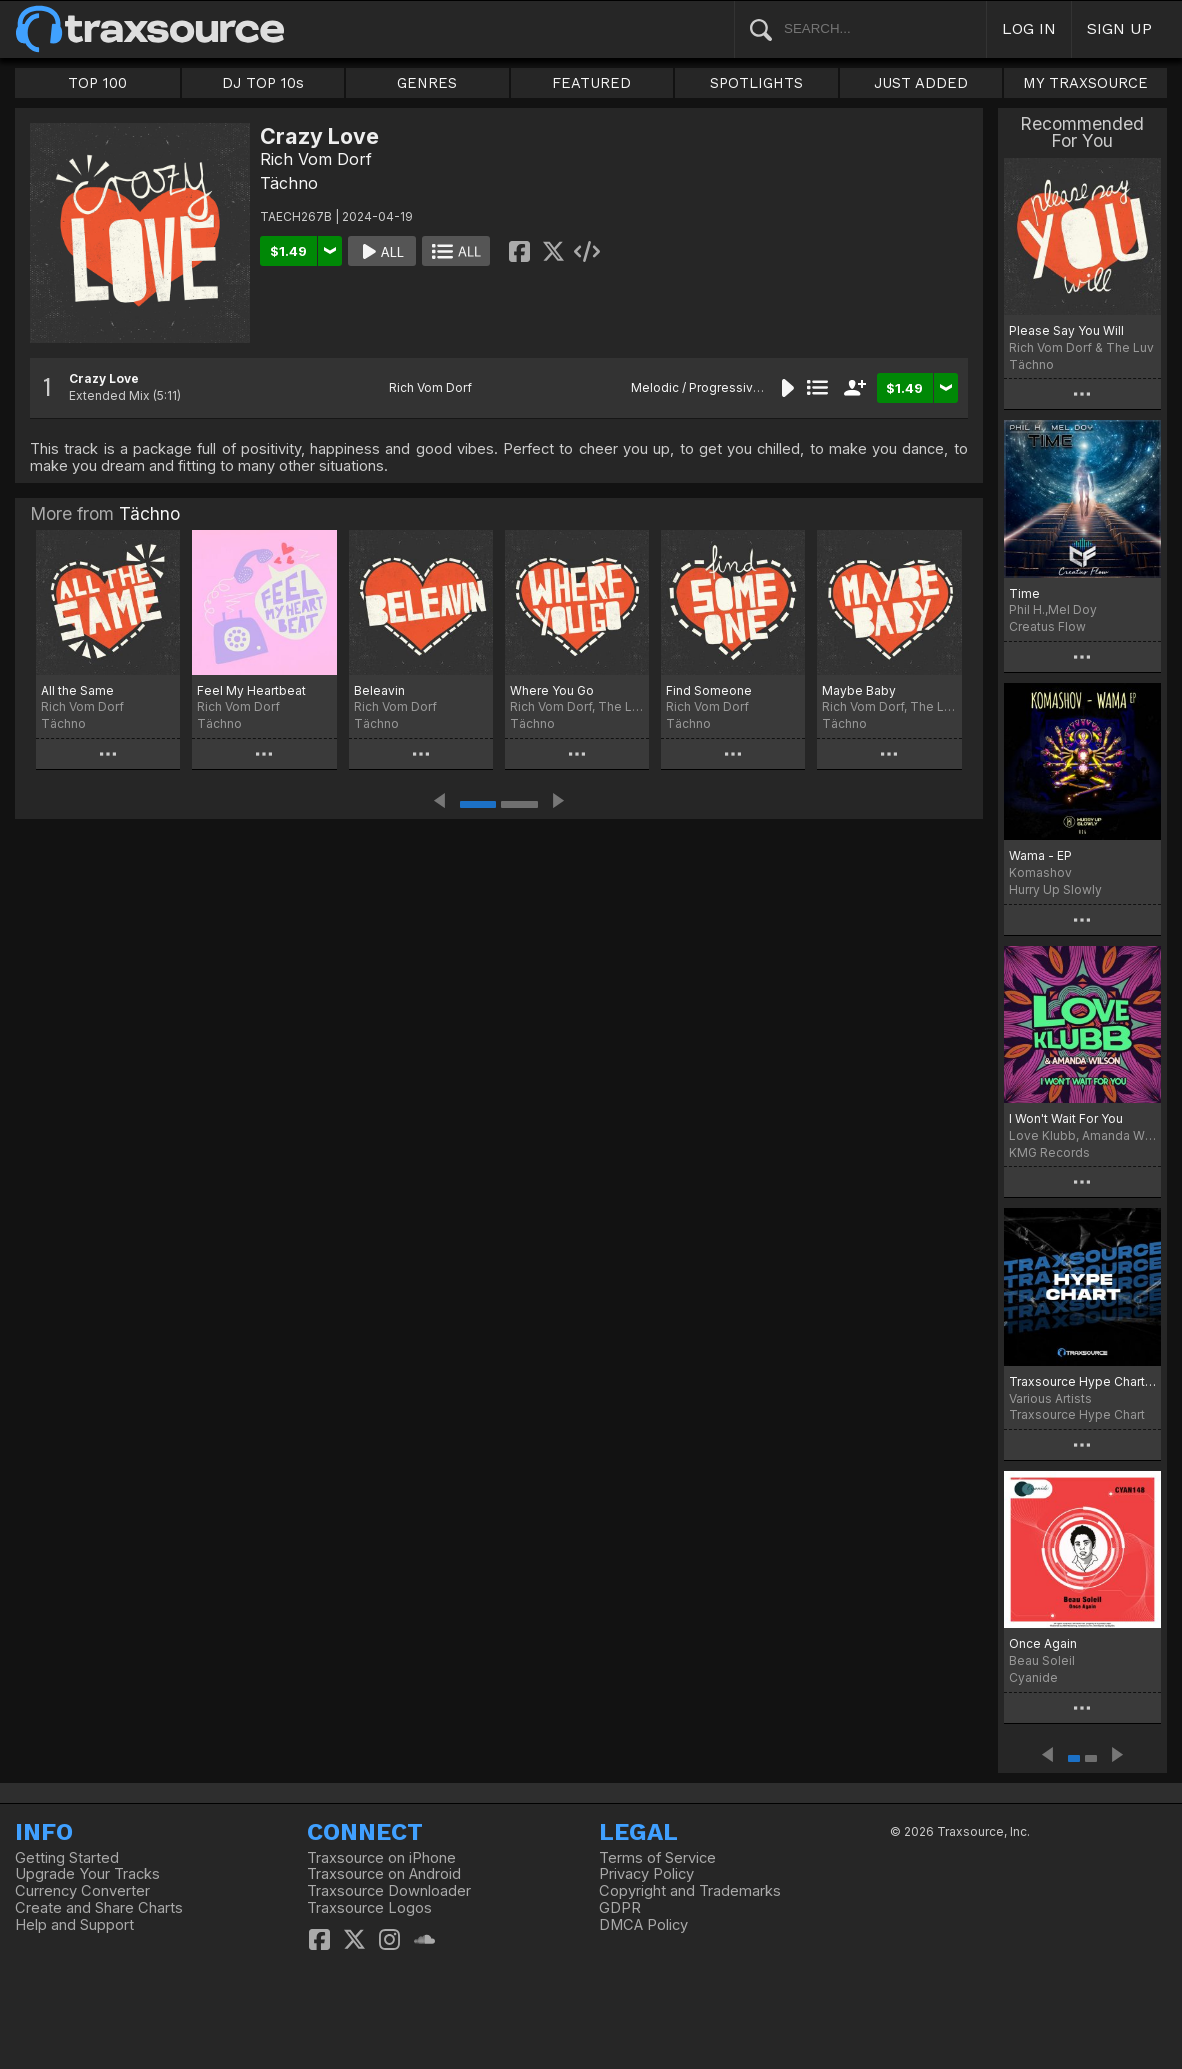 This screenshot has height=2069, width=1182. Describe the element at coordinates (77, 690) in the screenshot. I see `All the Same` at that location.